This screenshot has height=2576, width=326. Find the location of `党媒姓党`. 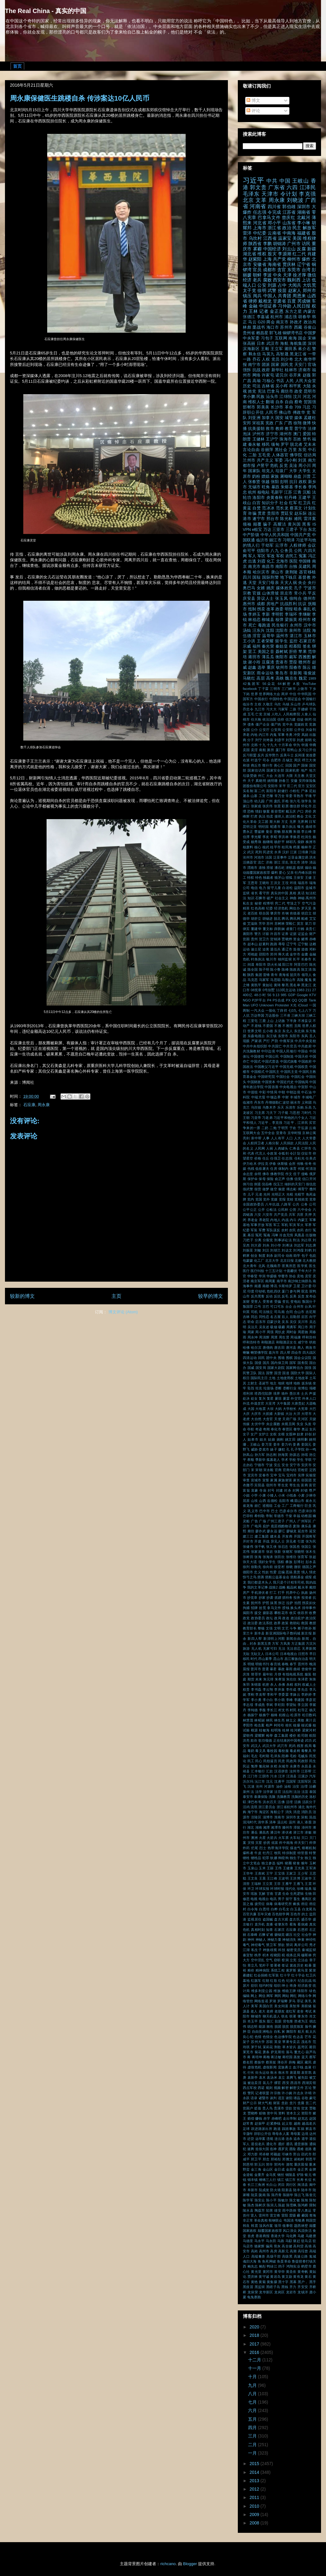

党媒姓党 is located at coordinates (301, 724).